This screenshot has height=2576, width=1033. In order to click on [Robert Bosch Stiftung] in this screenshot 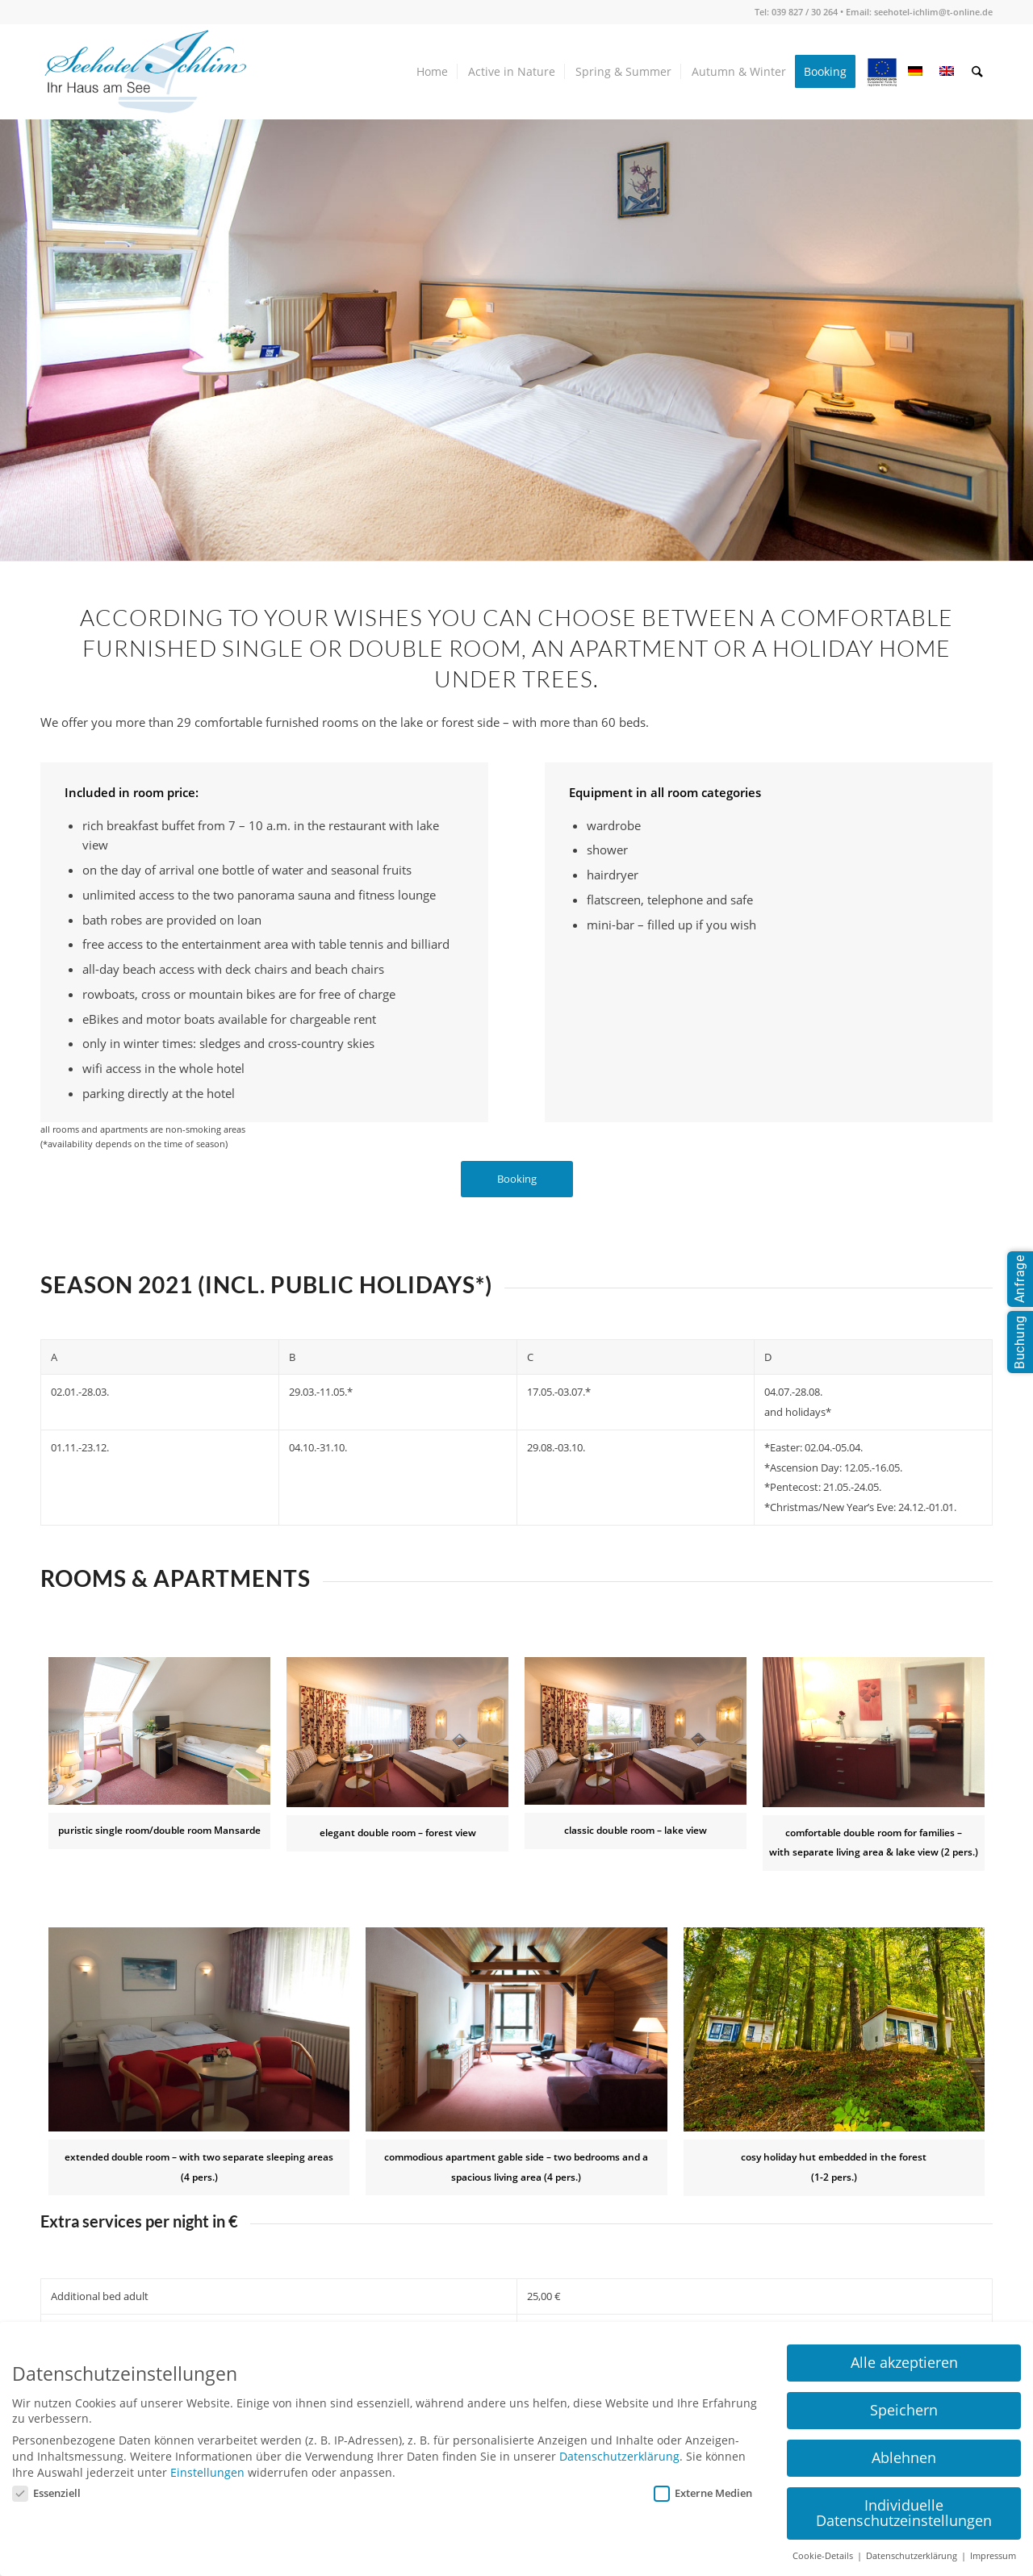, I will do `click(159, 1731)`.